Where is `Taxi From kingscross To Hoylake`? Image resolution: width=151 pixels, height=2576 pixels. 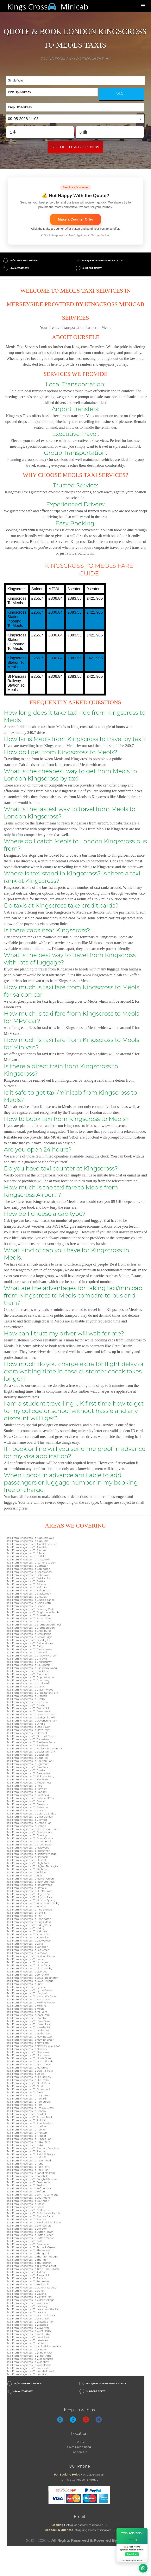
Taxi From kingscross To Hoylake is located at coordinates (27, 1887).